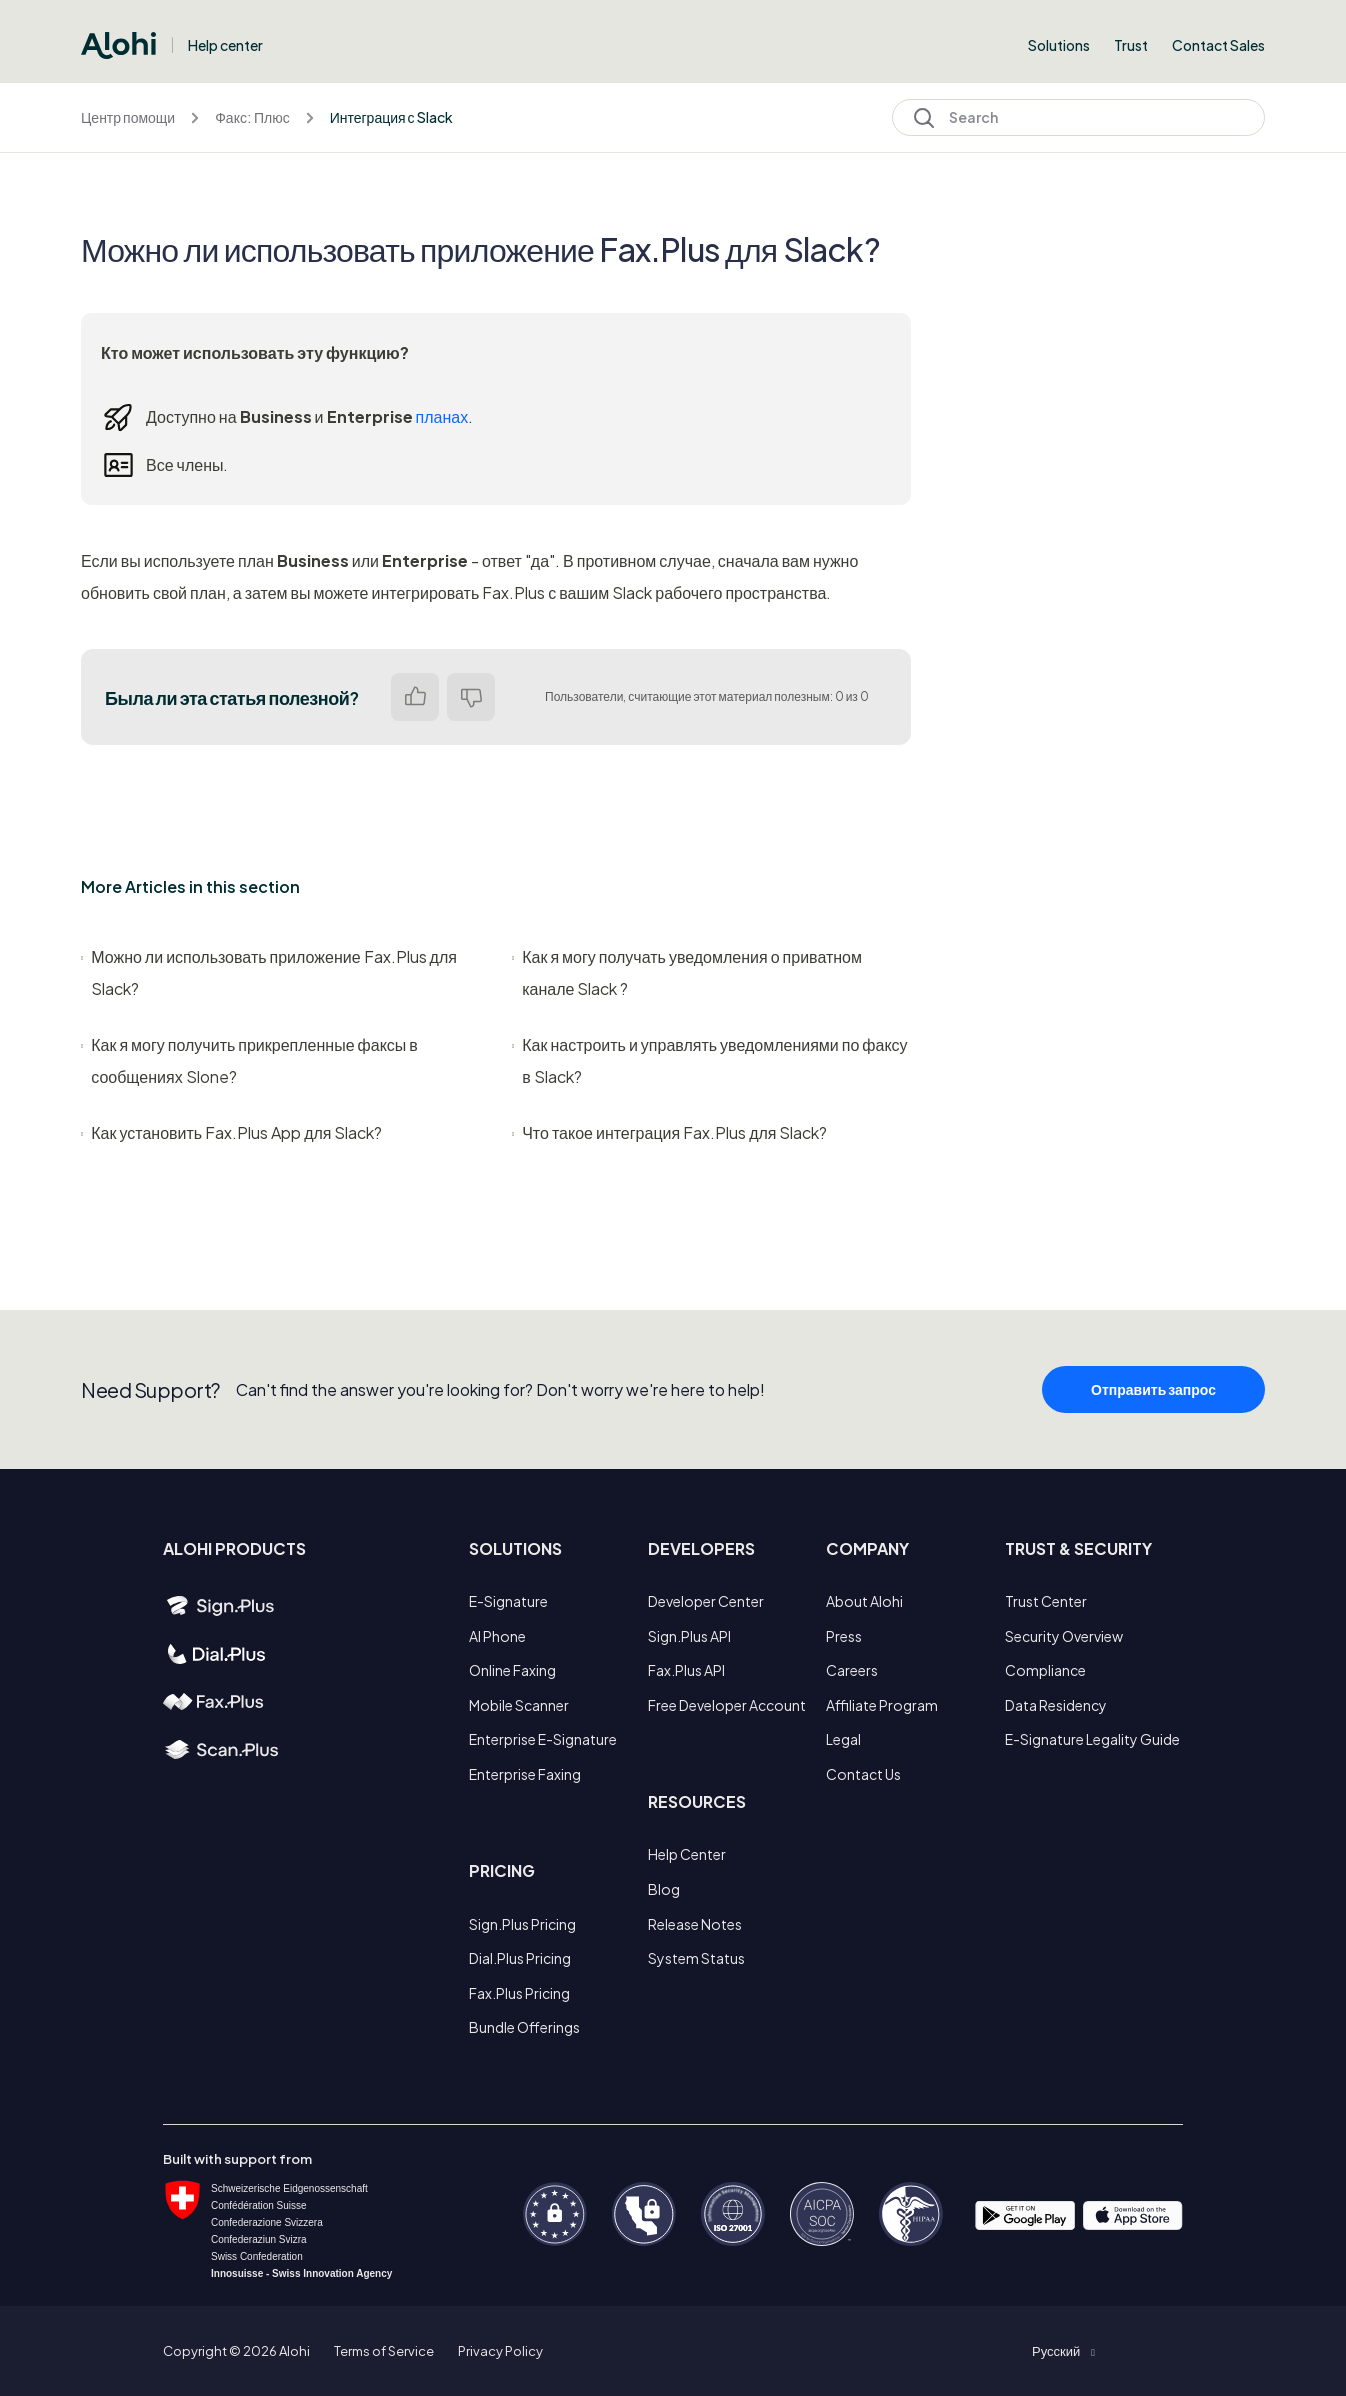  Describe the element at coordinates (231, 1132) in the screenshot. I see `Как установить Fax.Plus App для Slack?` at that location.